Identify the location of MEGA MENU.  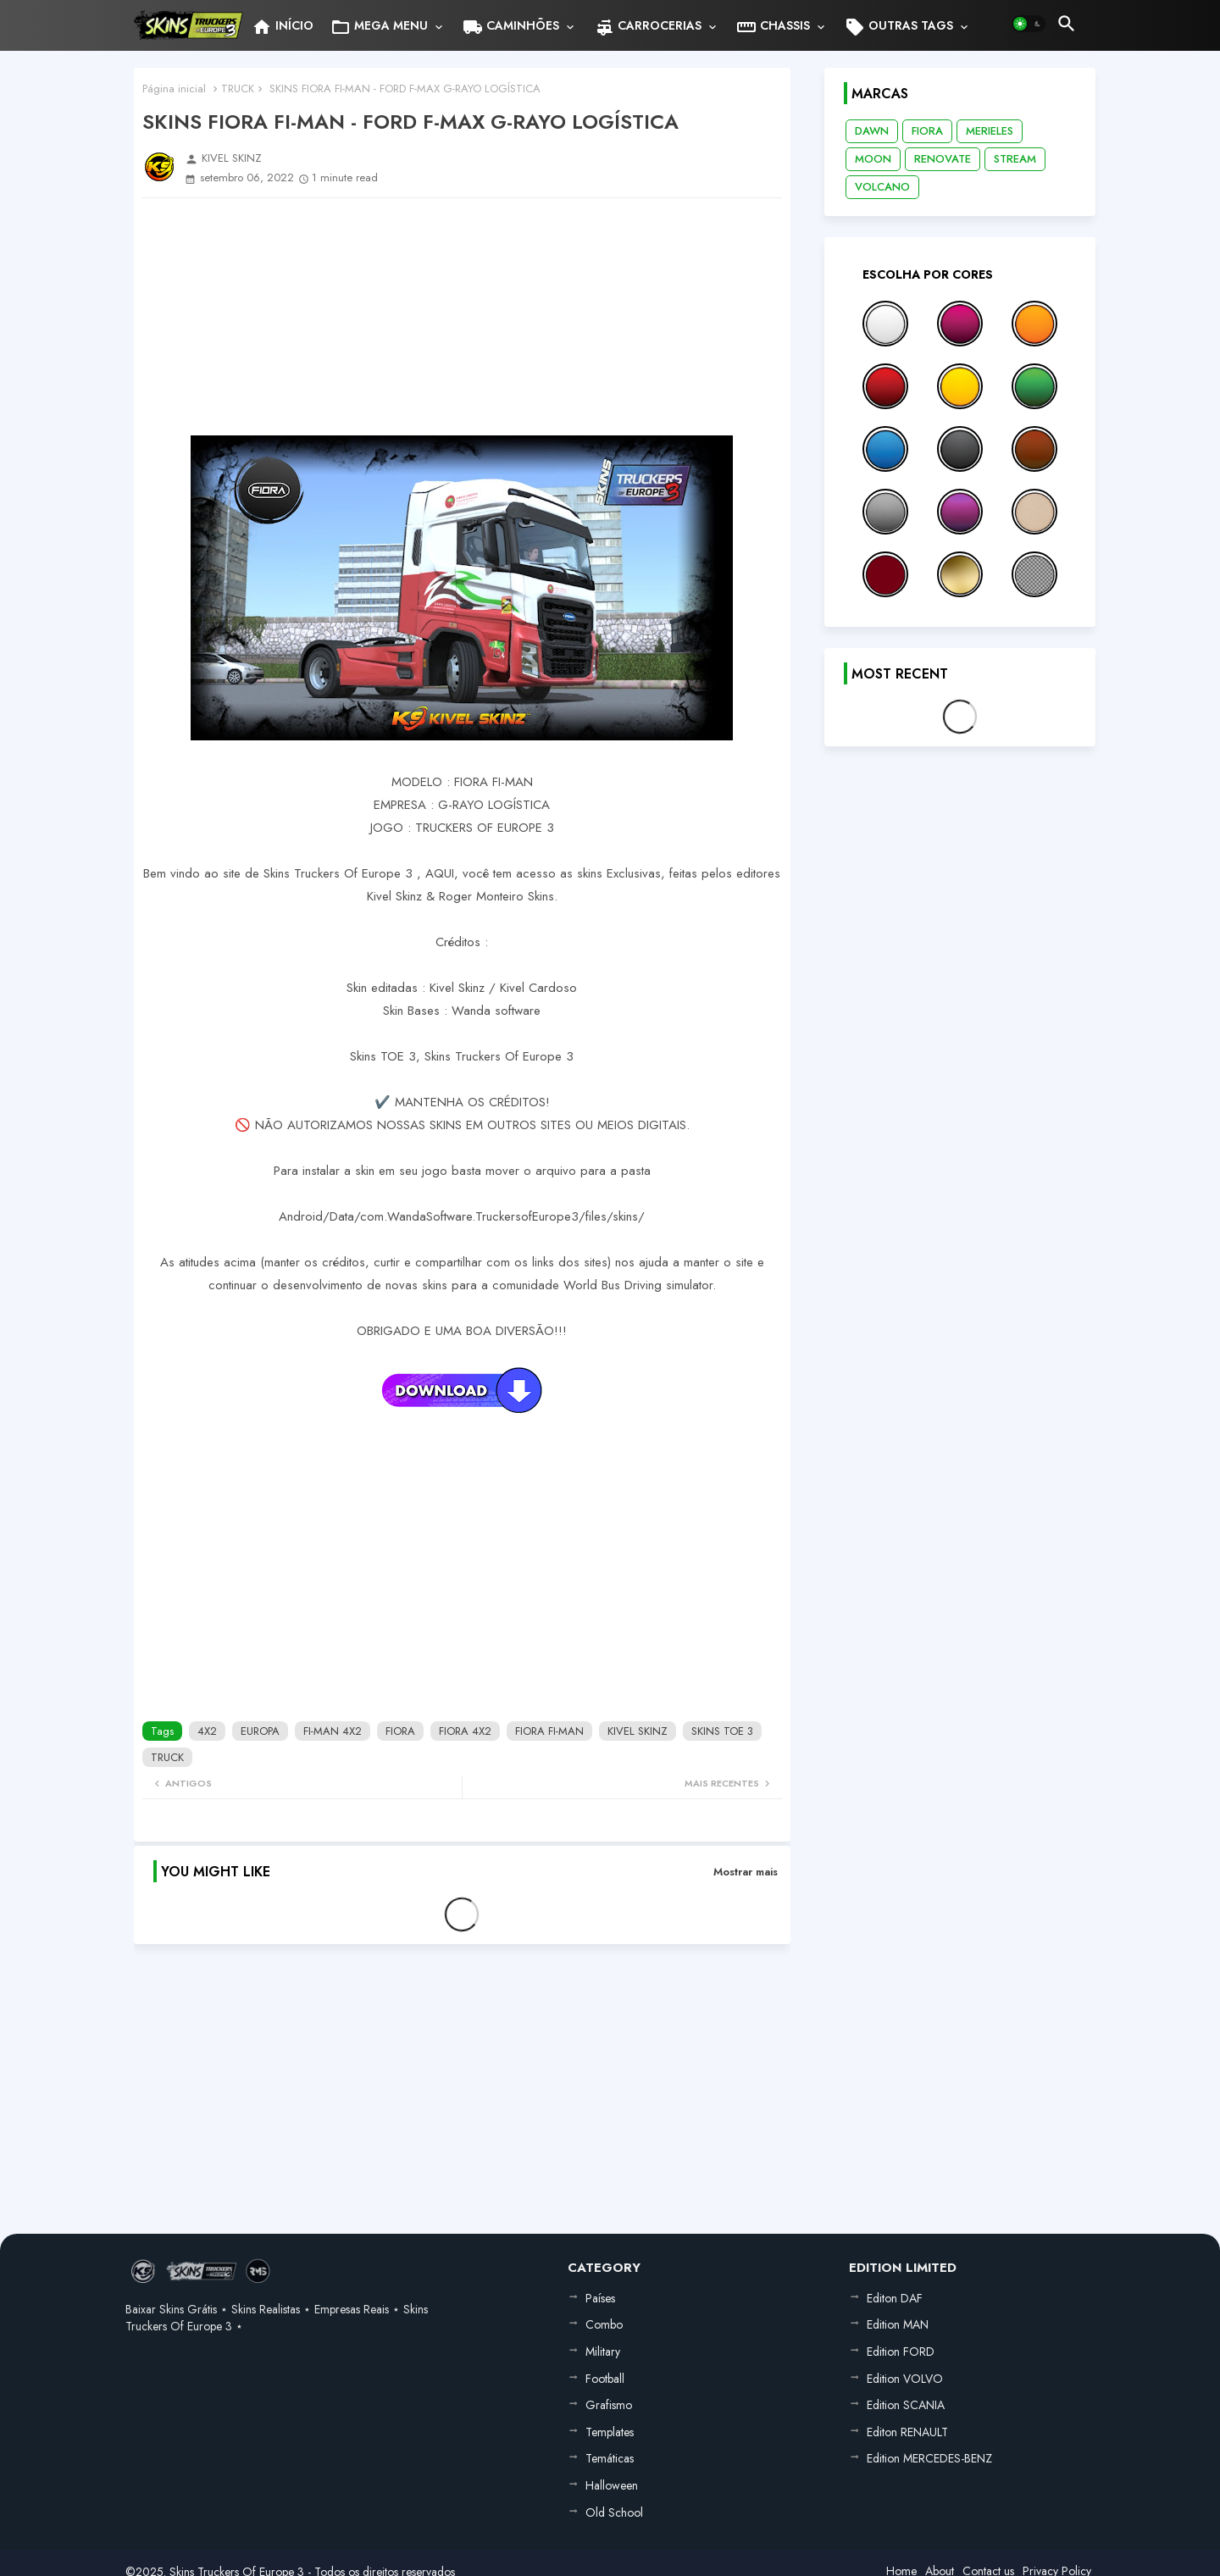
(379, 27).